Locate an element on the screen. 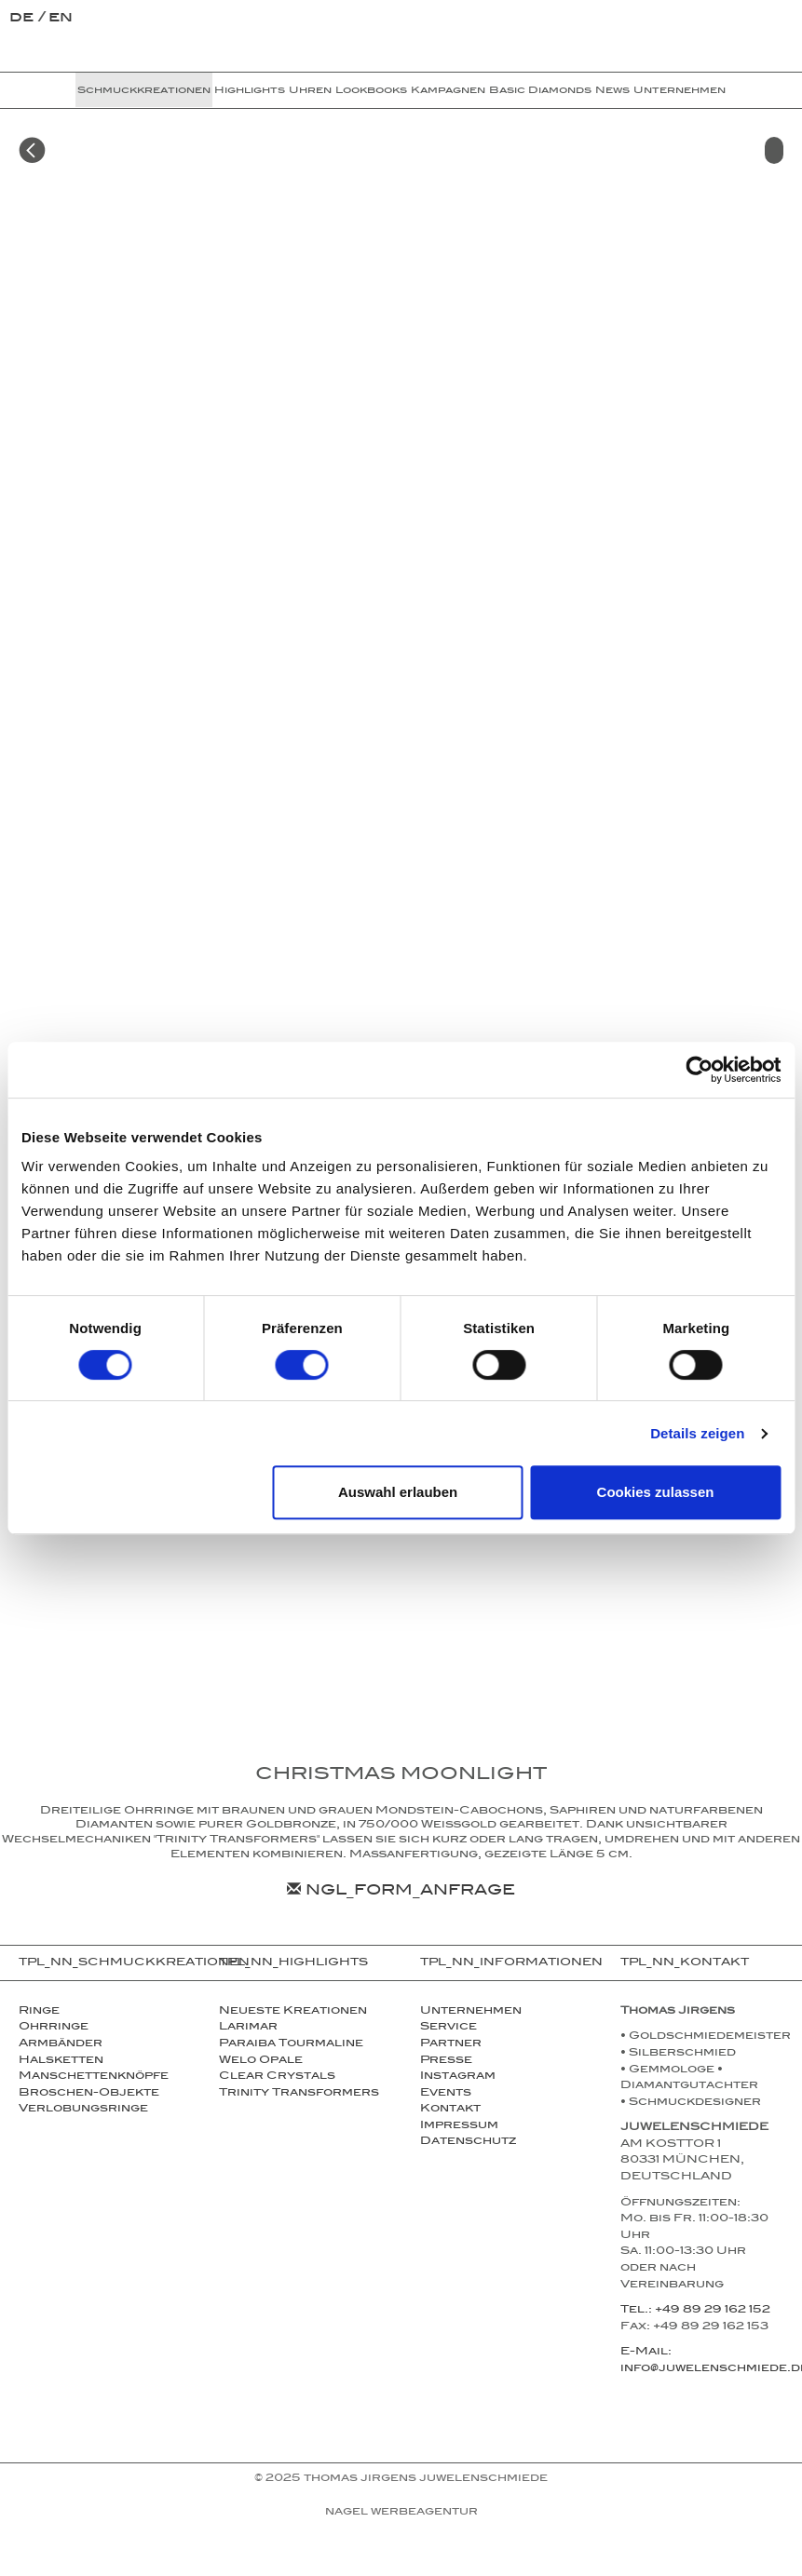 Image resolution: width=802 pixels, height=2576 pixels. Uhren is located at coordinates (310, 91).